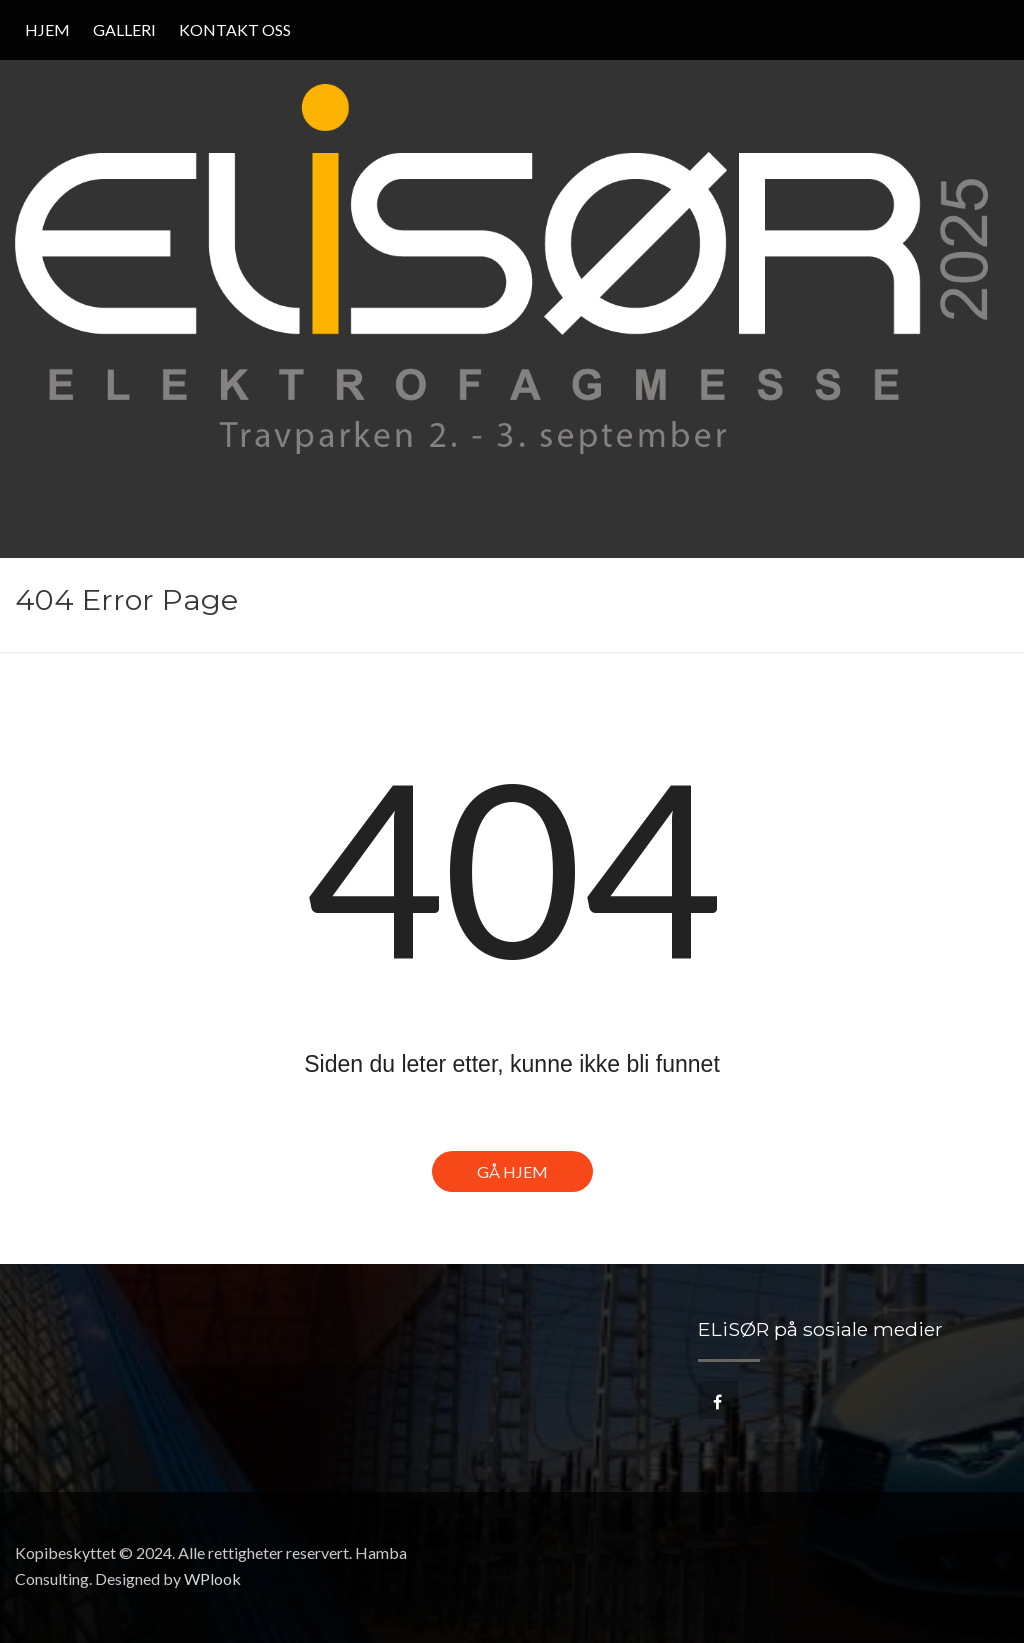 Image resolution: width=1024 pixels, height=1643 pixels. I want to click on Galleri, so click(124, 29).